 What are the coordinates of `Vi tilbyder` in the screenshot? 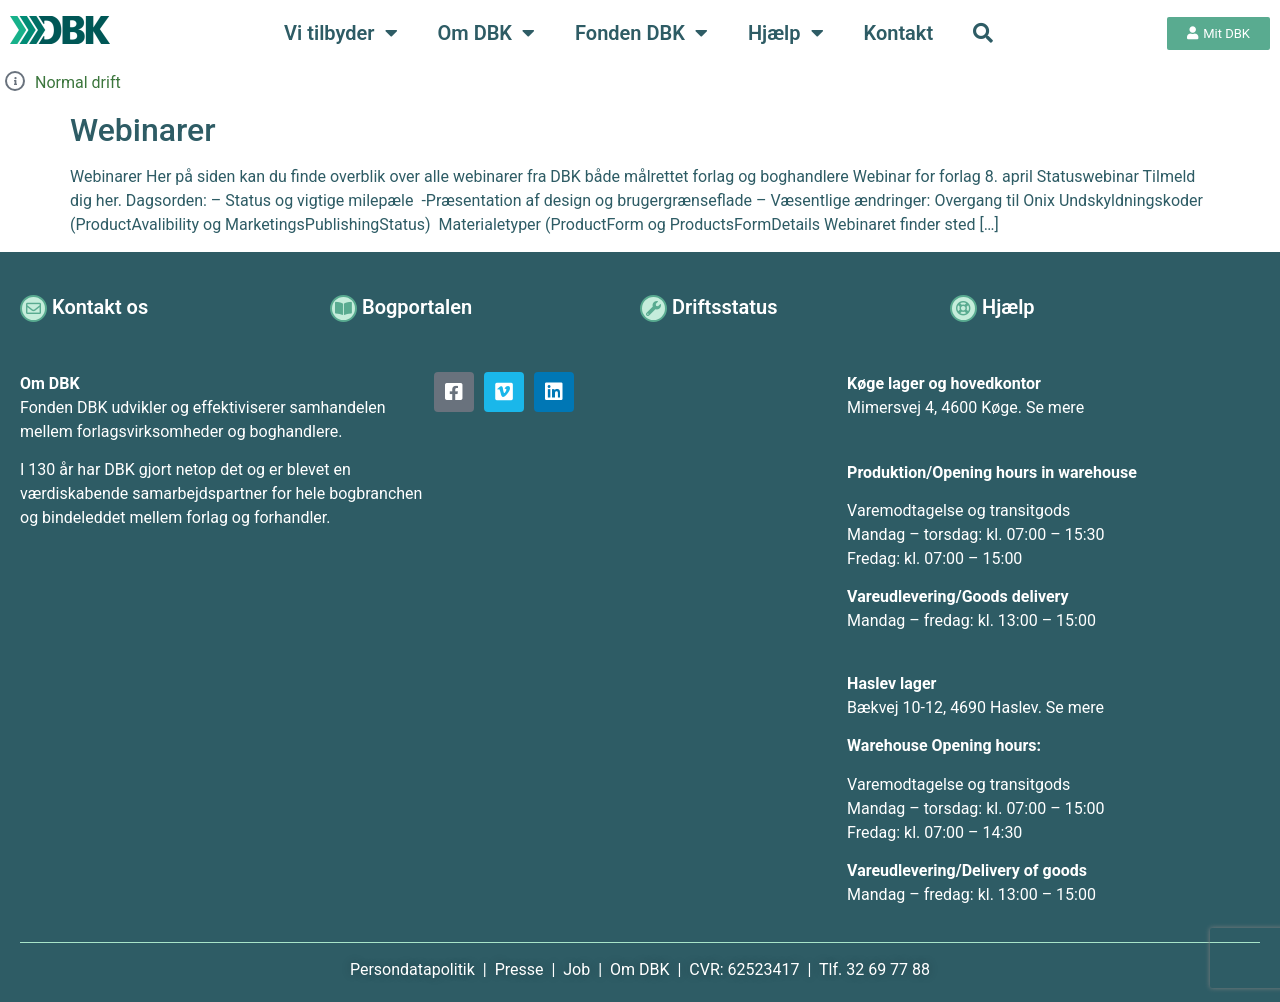 It's located at (340, 33).